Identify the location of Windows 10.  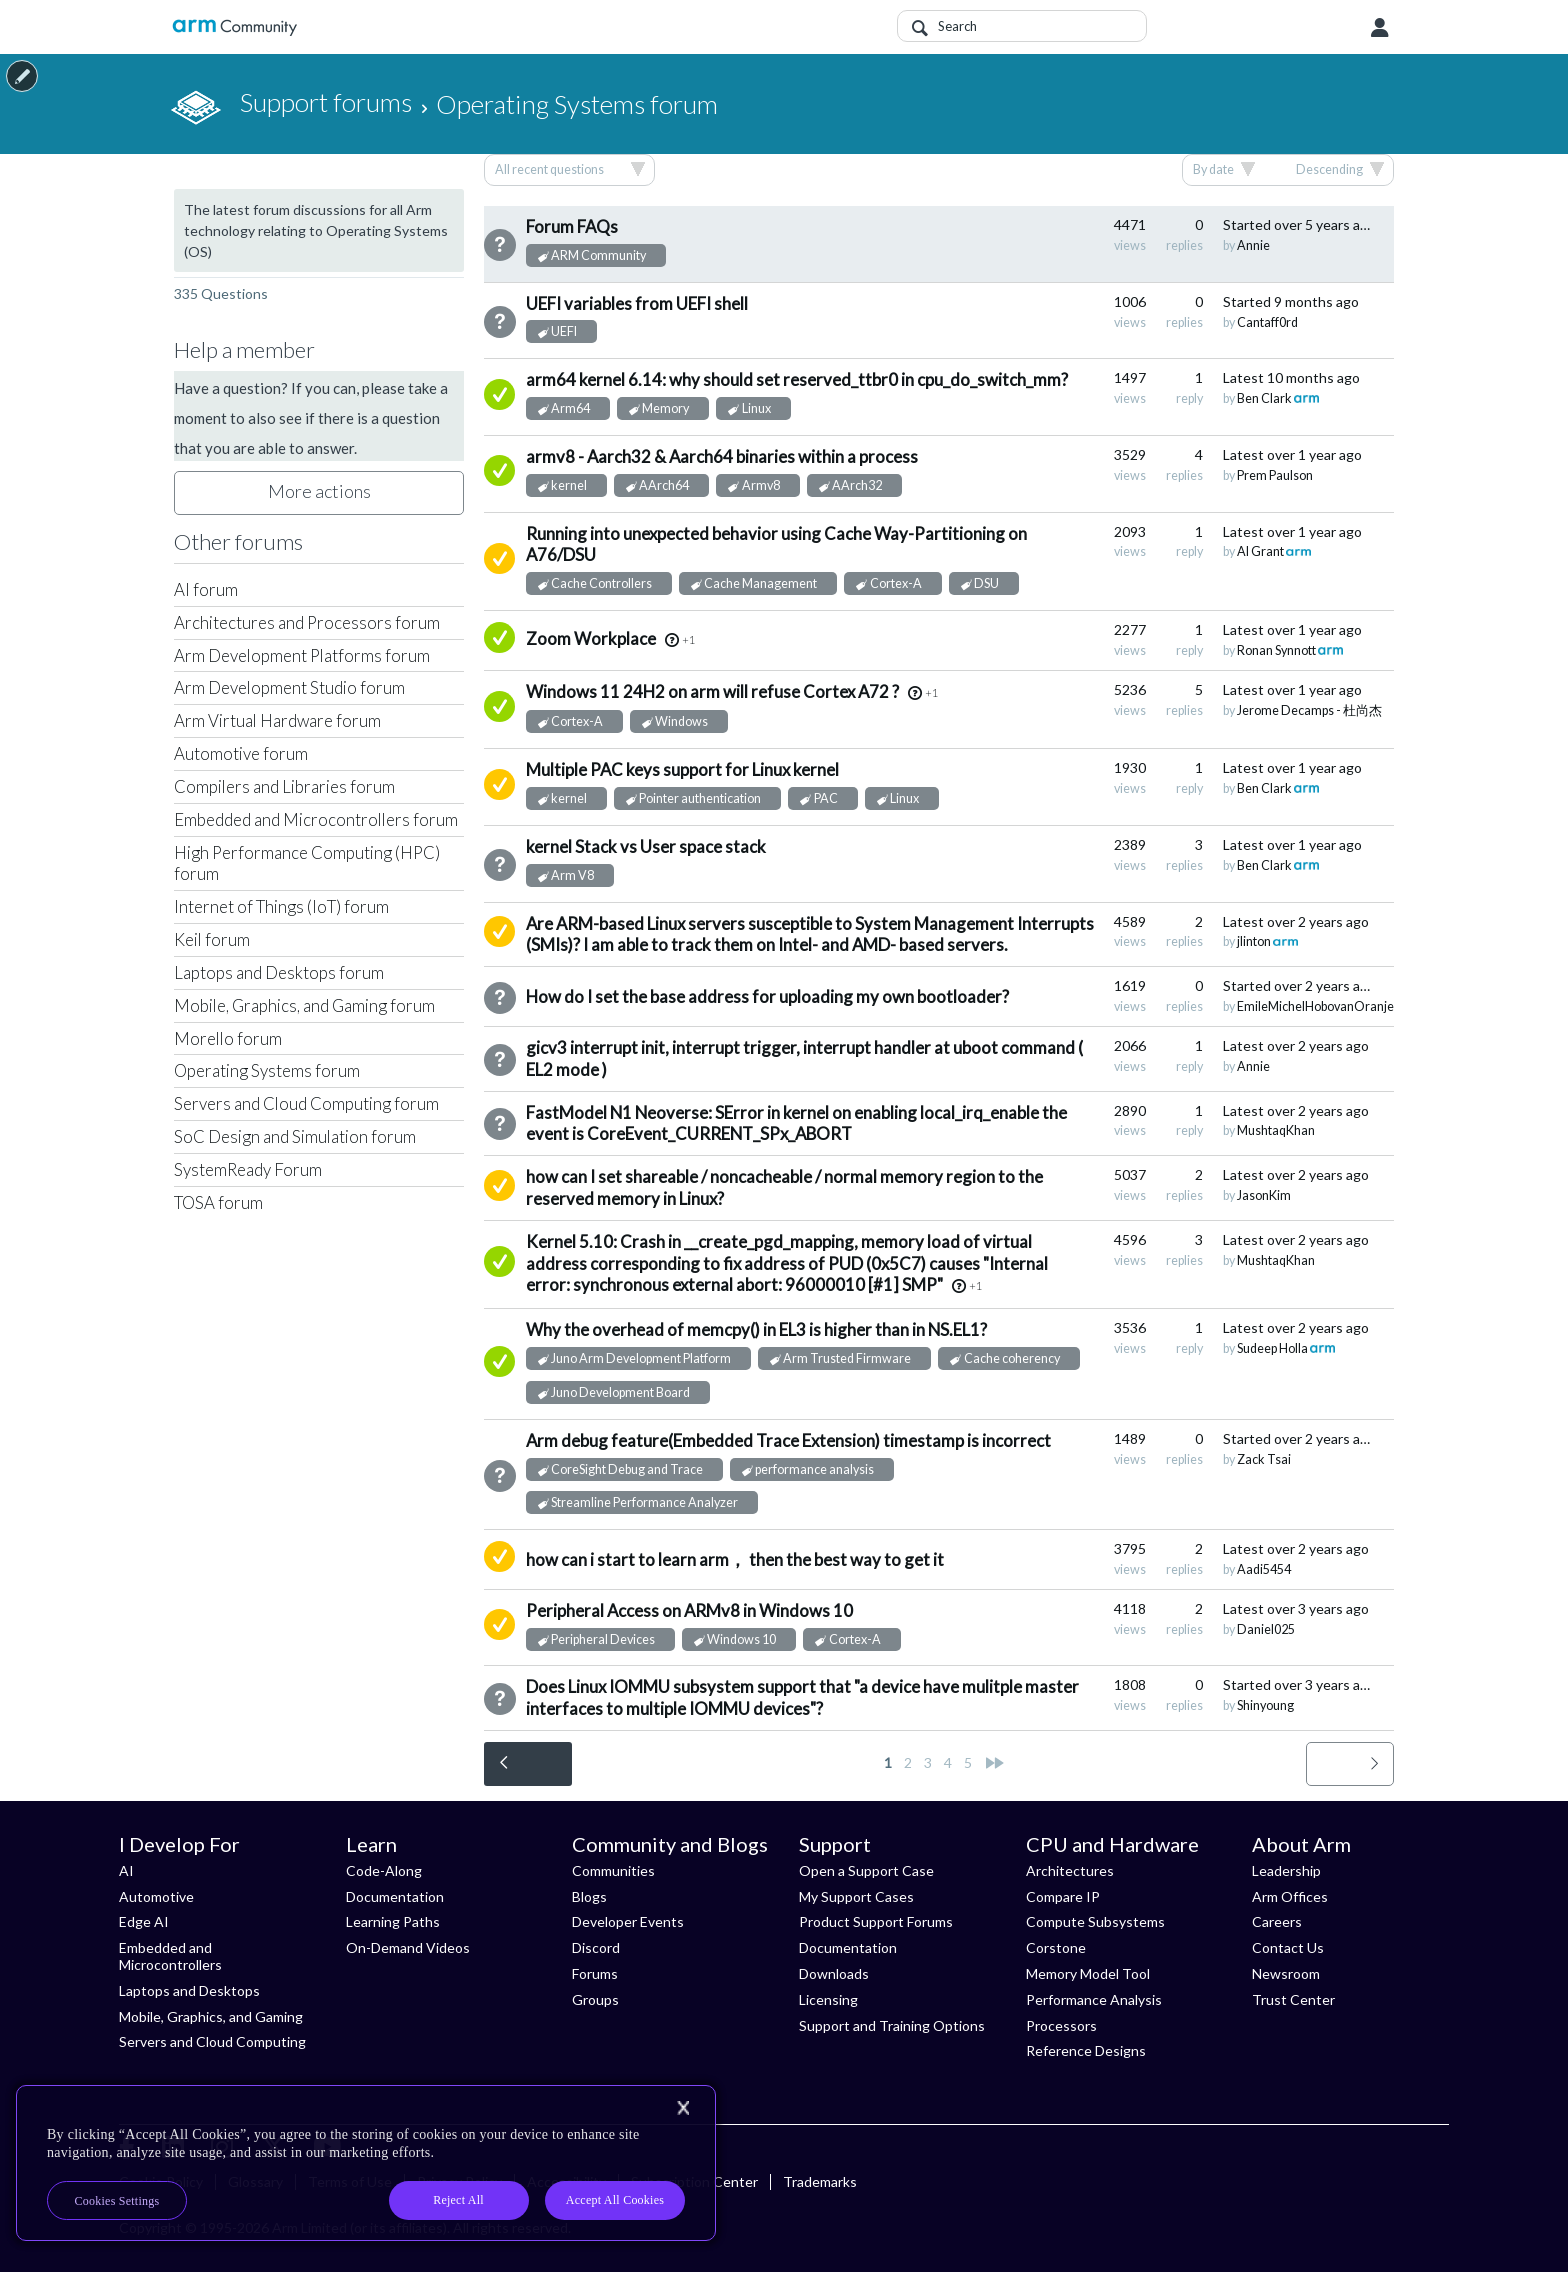
(741, 1639).